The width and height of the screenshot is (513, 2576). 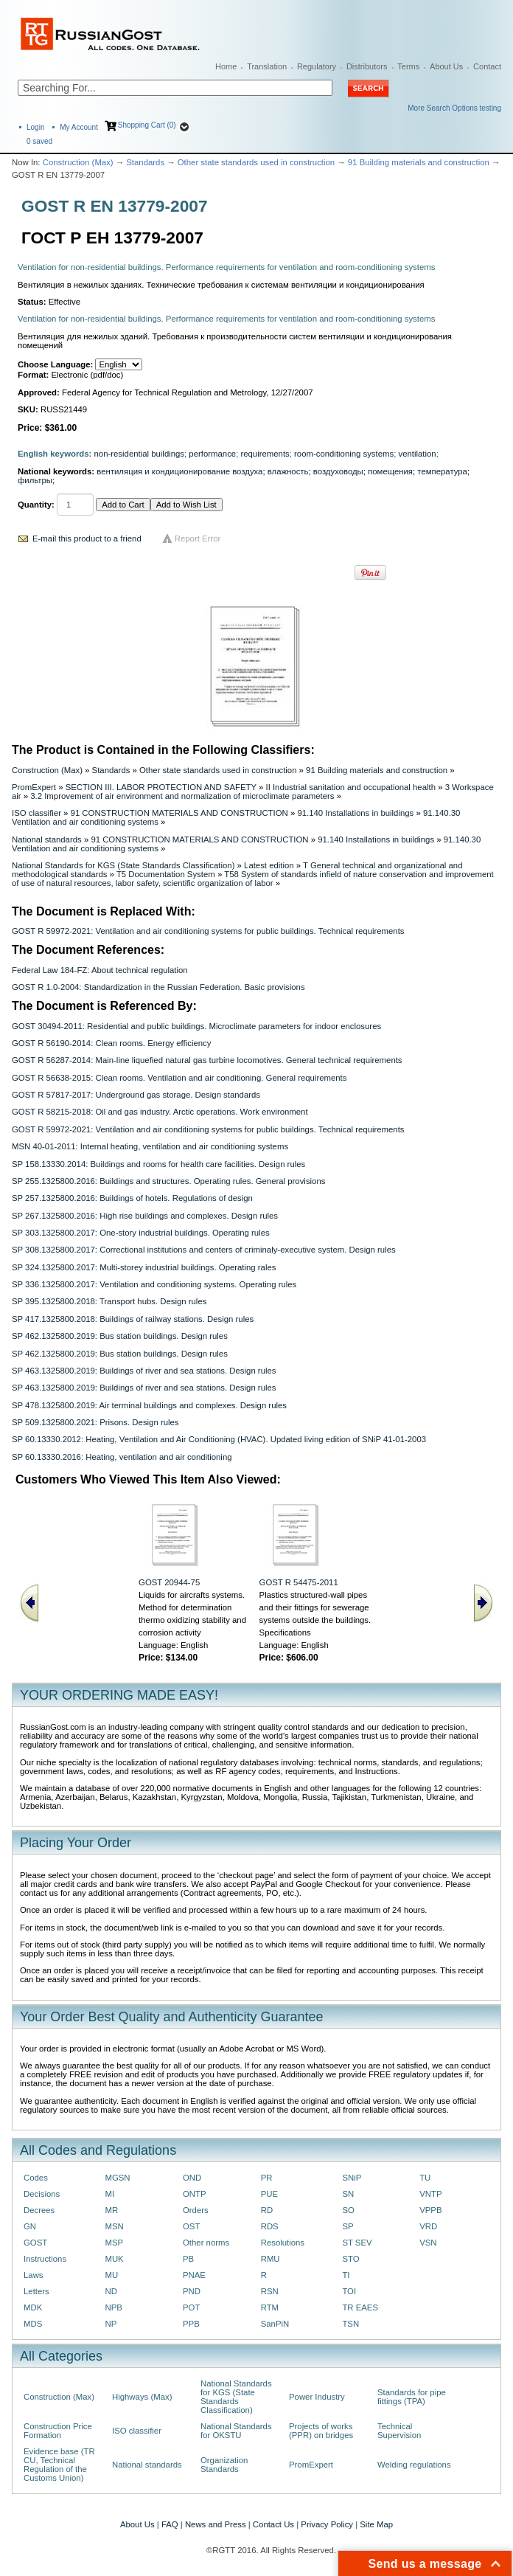 I want to click on SP 255.1325800.2016: Buildings and structures. Operating rules. General provisions, so click(x=168, y=1181).